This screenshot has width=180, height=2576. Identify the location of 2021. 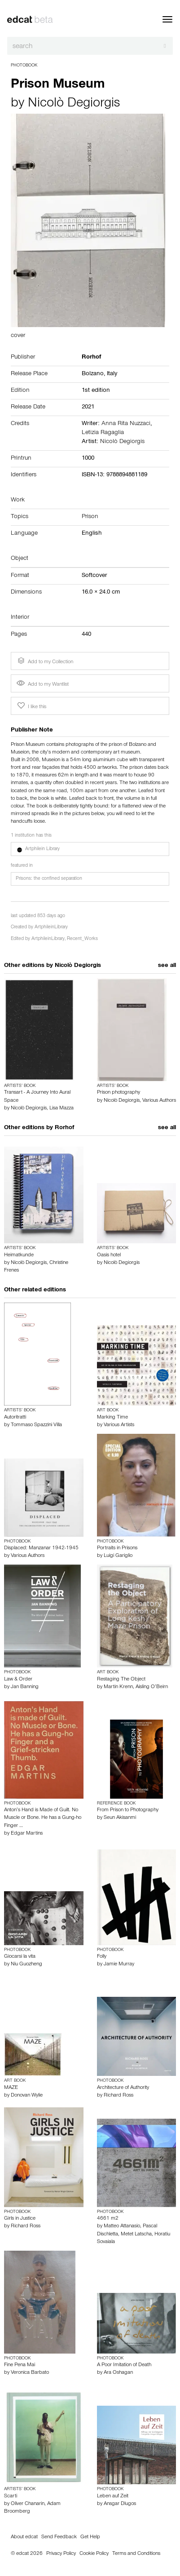
(88, 407).